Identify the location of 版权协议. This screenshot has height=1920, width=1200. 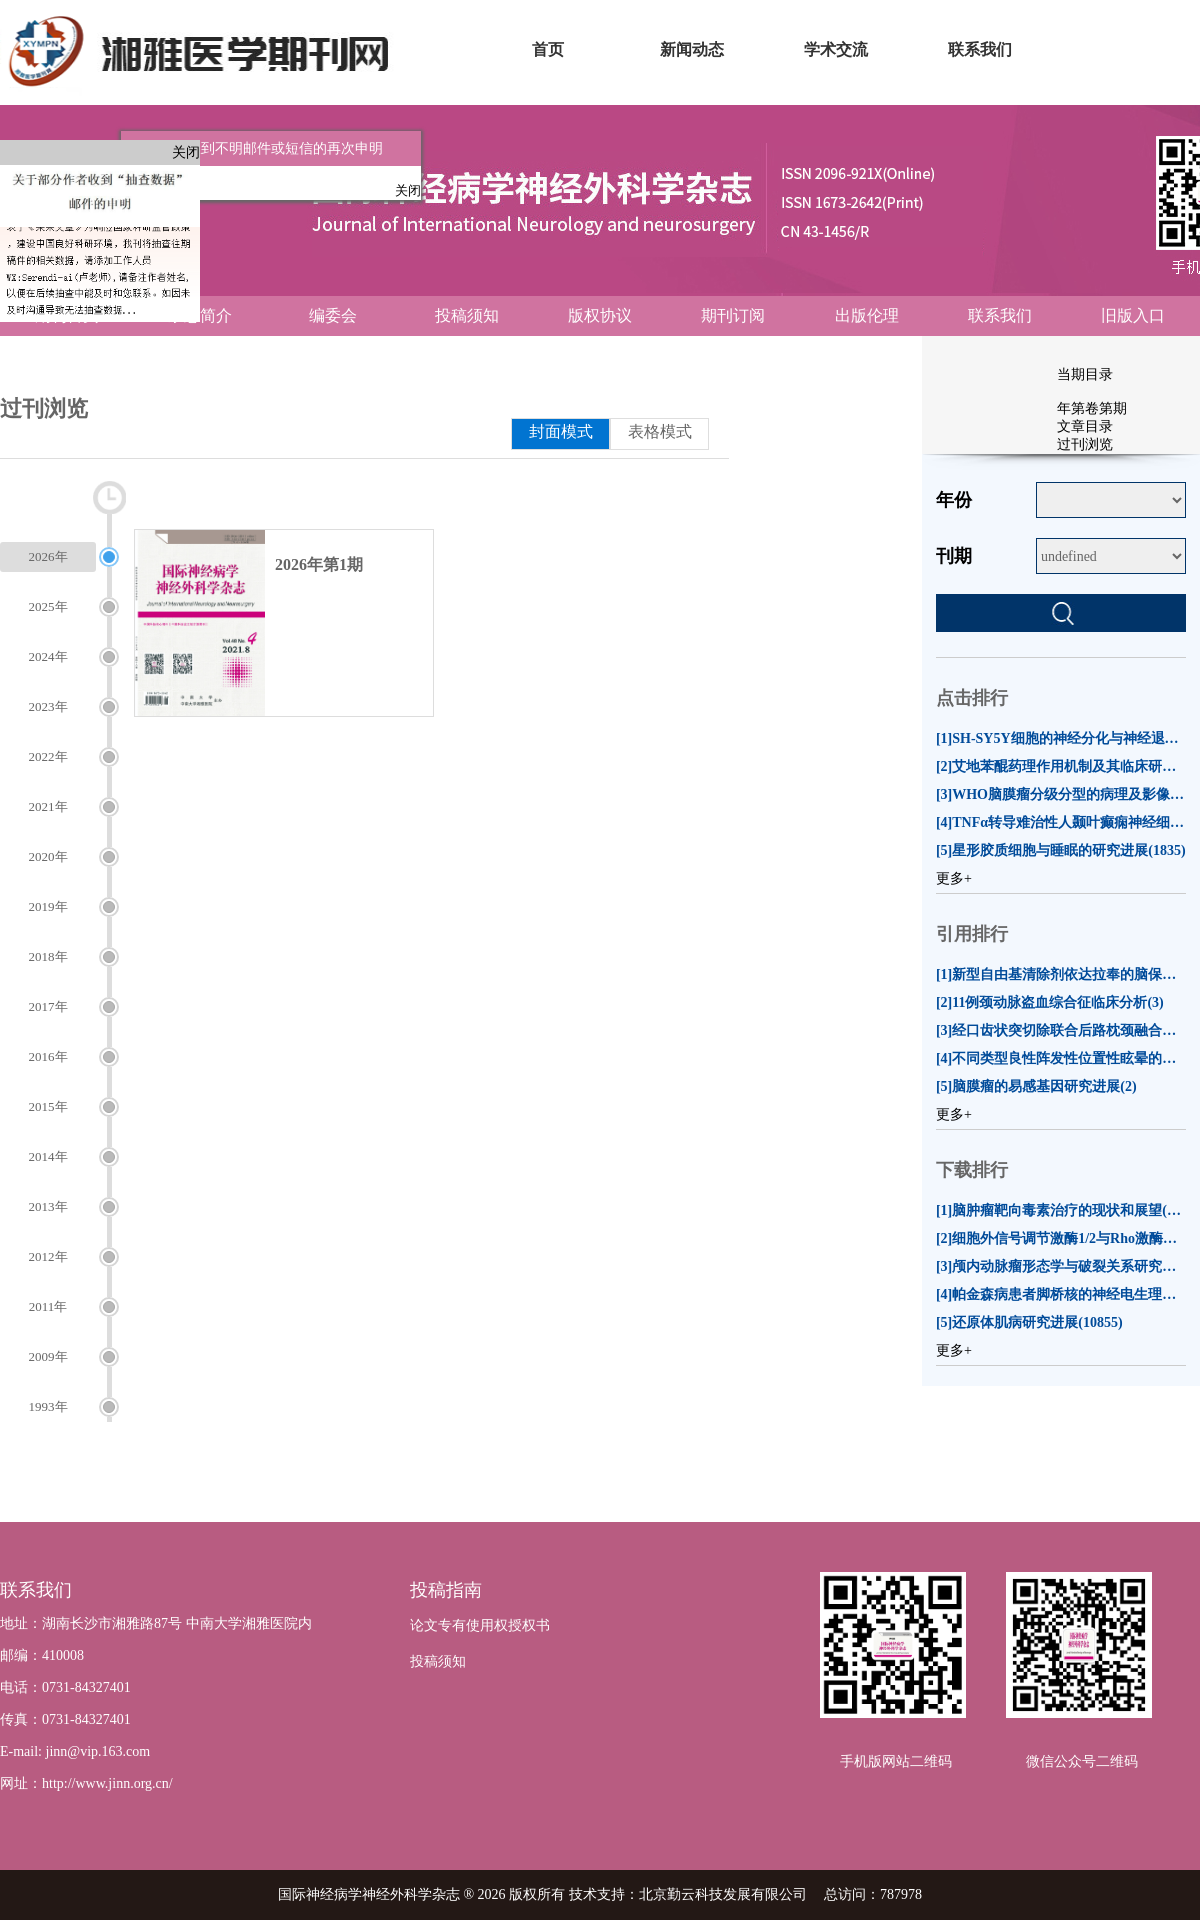
(600, 315).